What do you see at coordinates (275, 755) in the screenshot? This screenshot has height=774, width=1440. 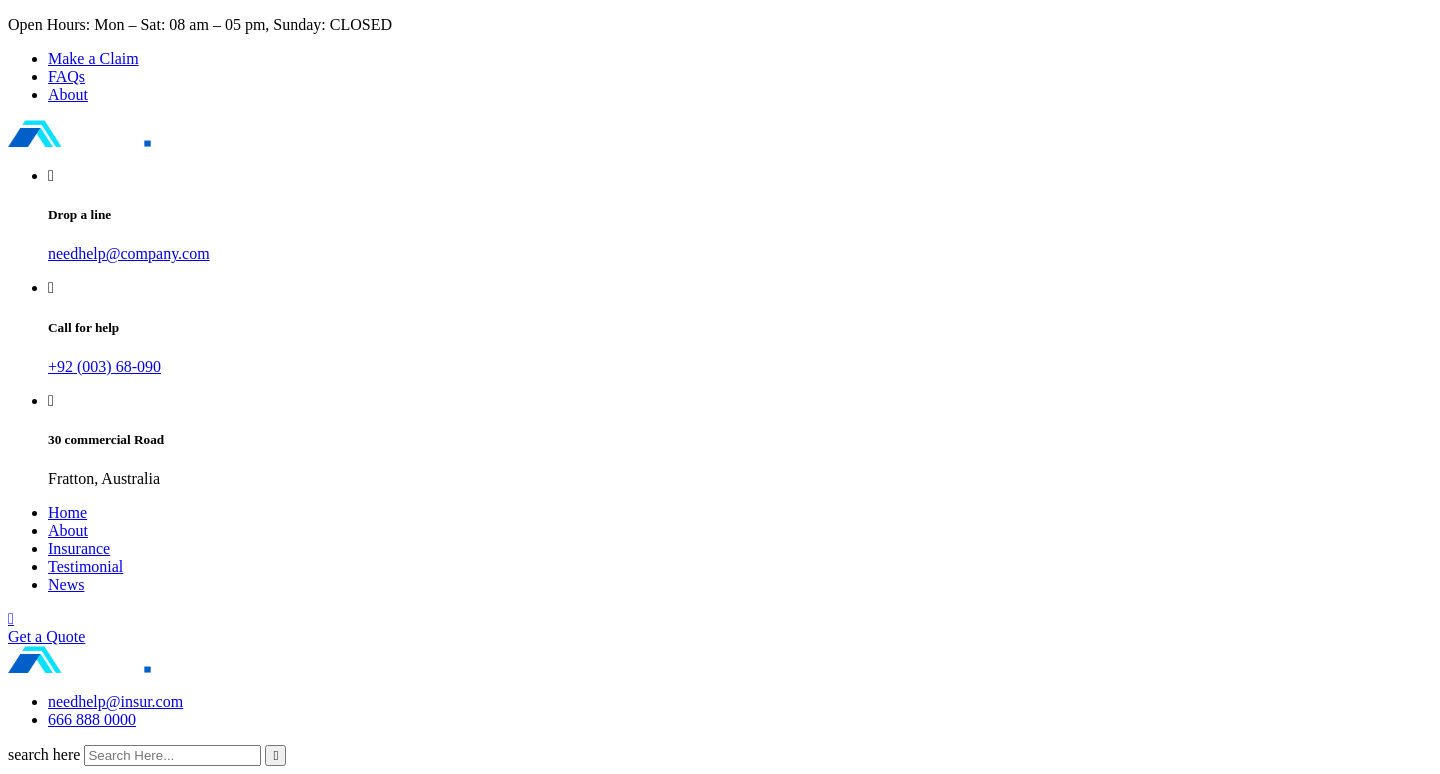 I see `[search submit]` at bounding box center [275, 755].